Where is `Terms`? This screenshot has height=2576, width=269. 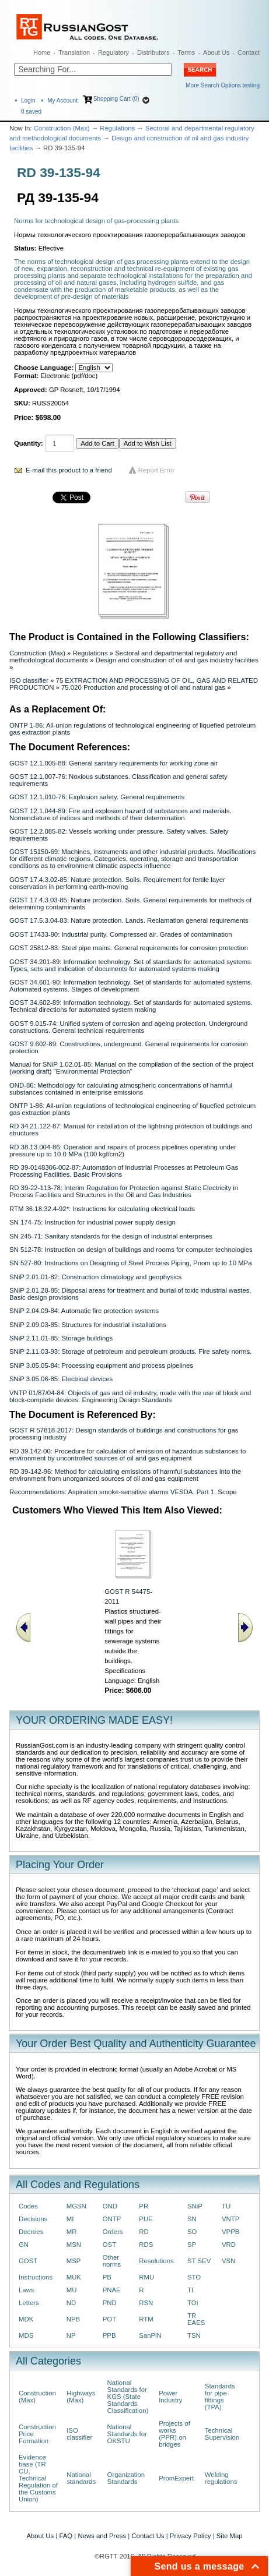
Terms is located at coordinates (186, 52).